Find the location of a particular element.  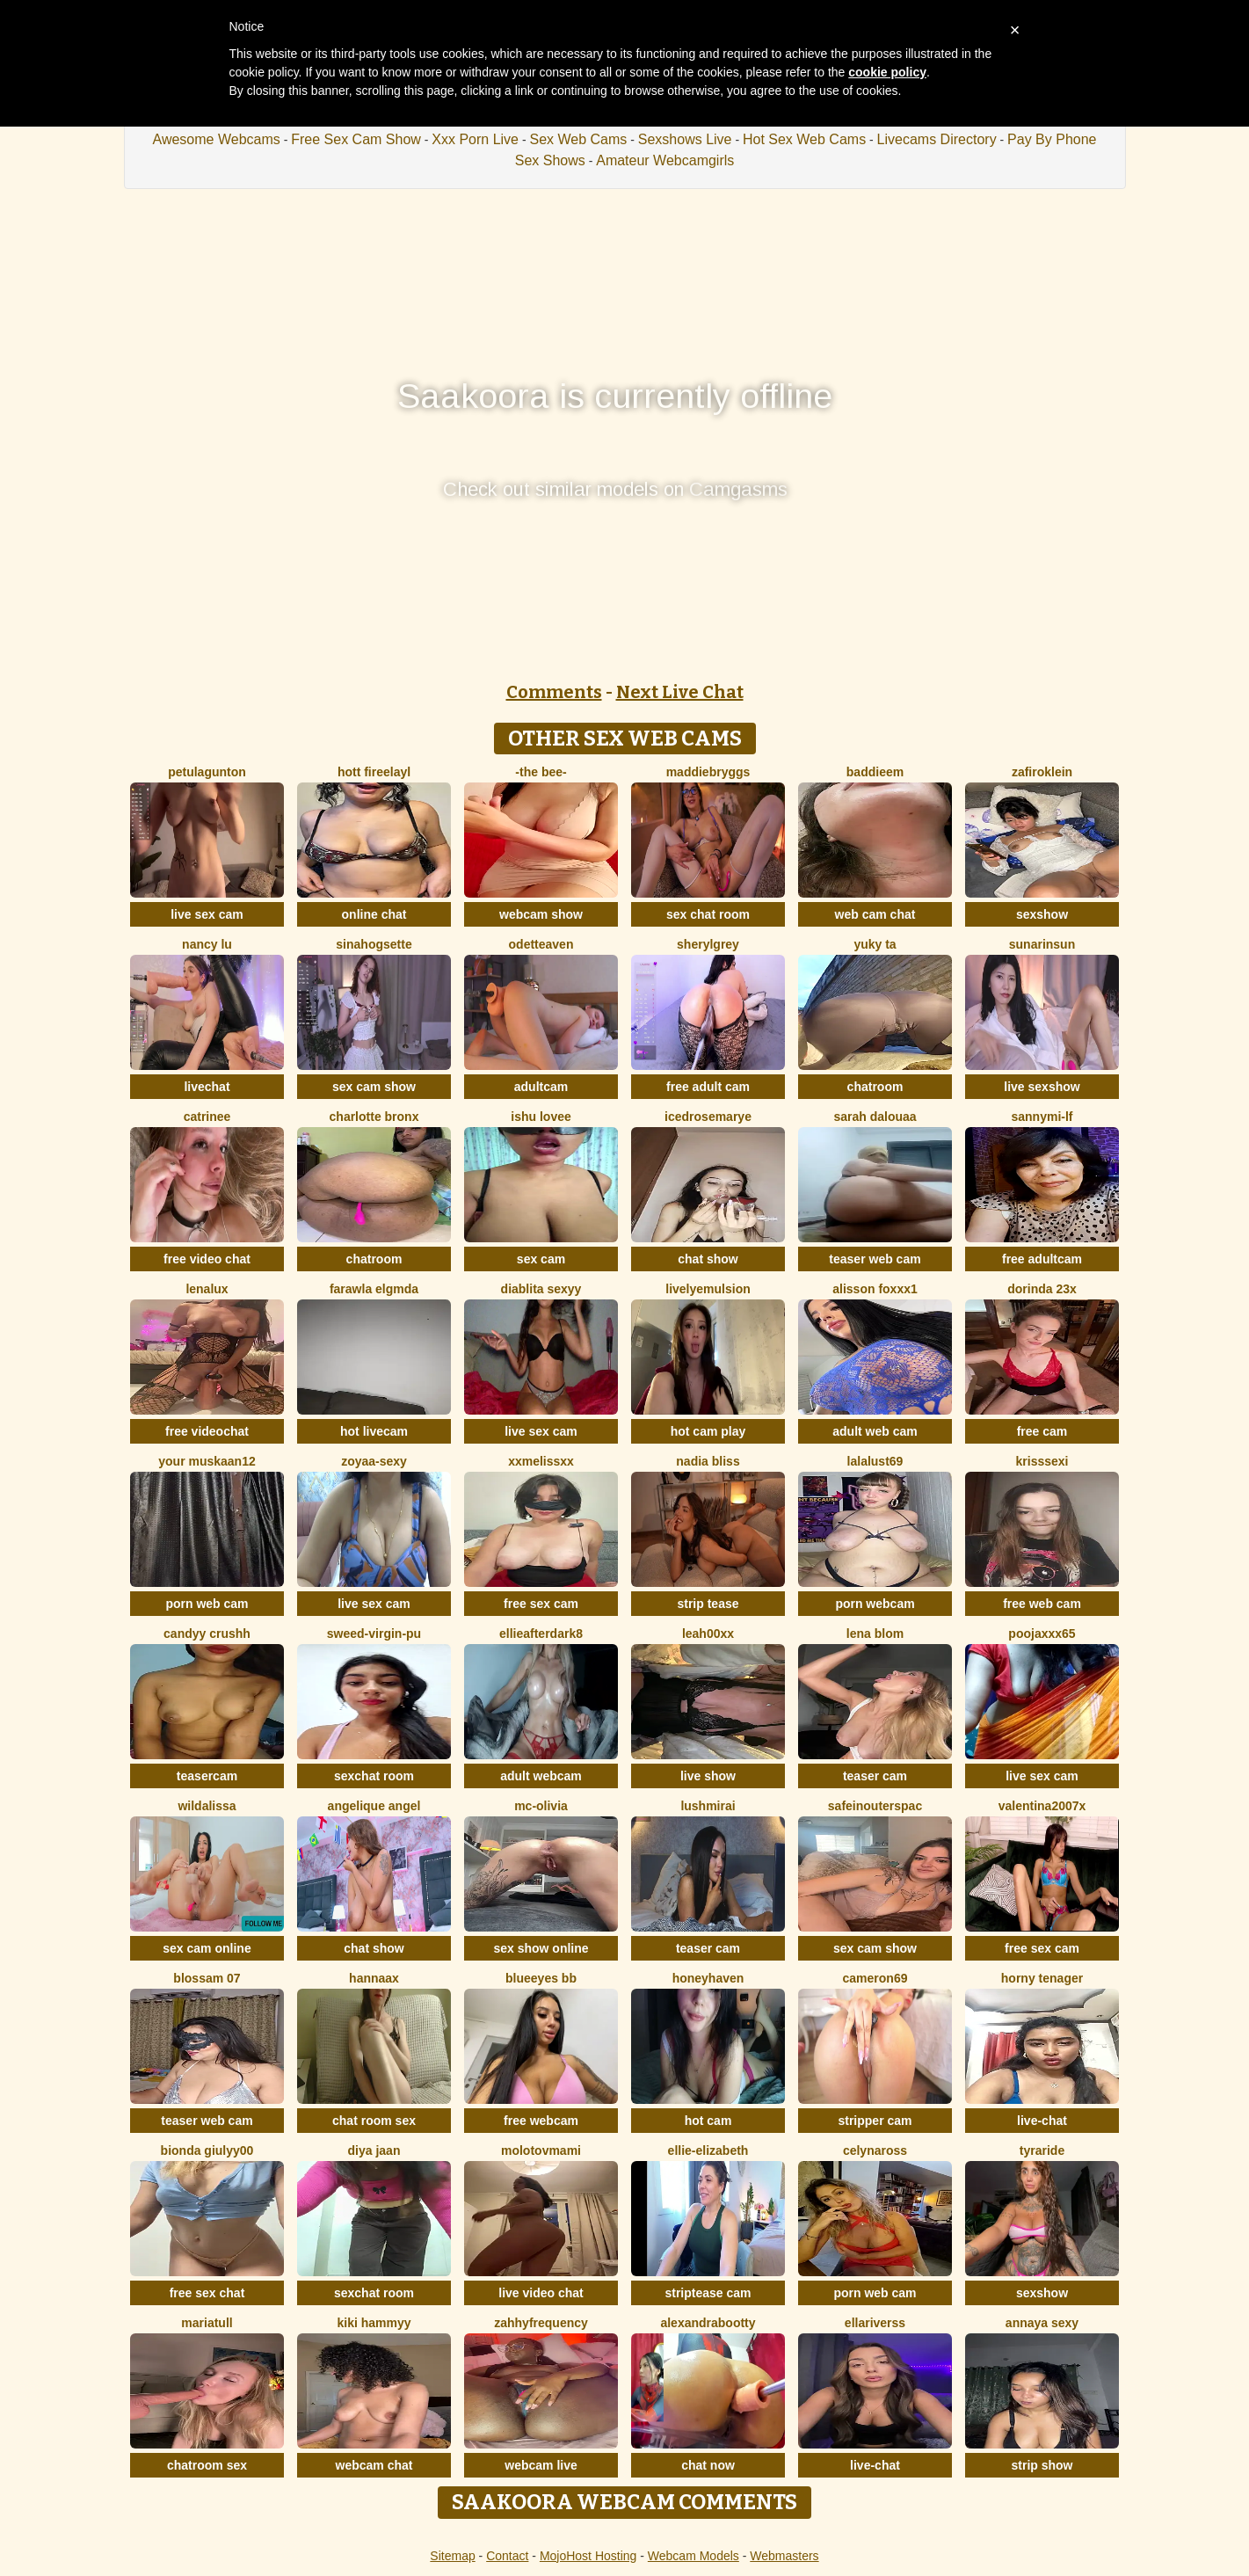

diablita sexyy is located at coordinates (541, 1289).